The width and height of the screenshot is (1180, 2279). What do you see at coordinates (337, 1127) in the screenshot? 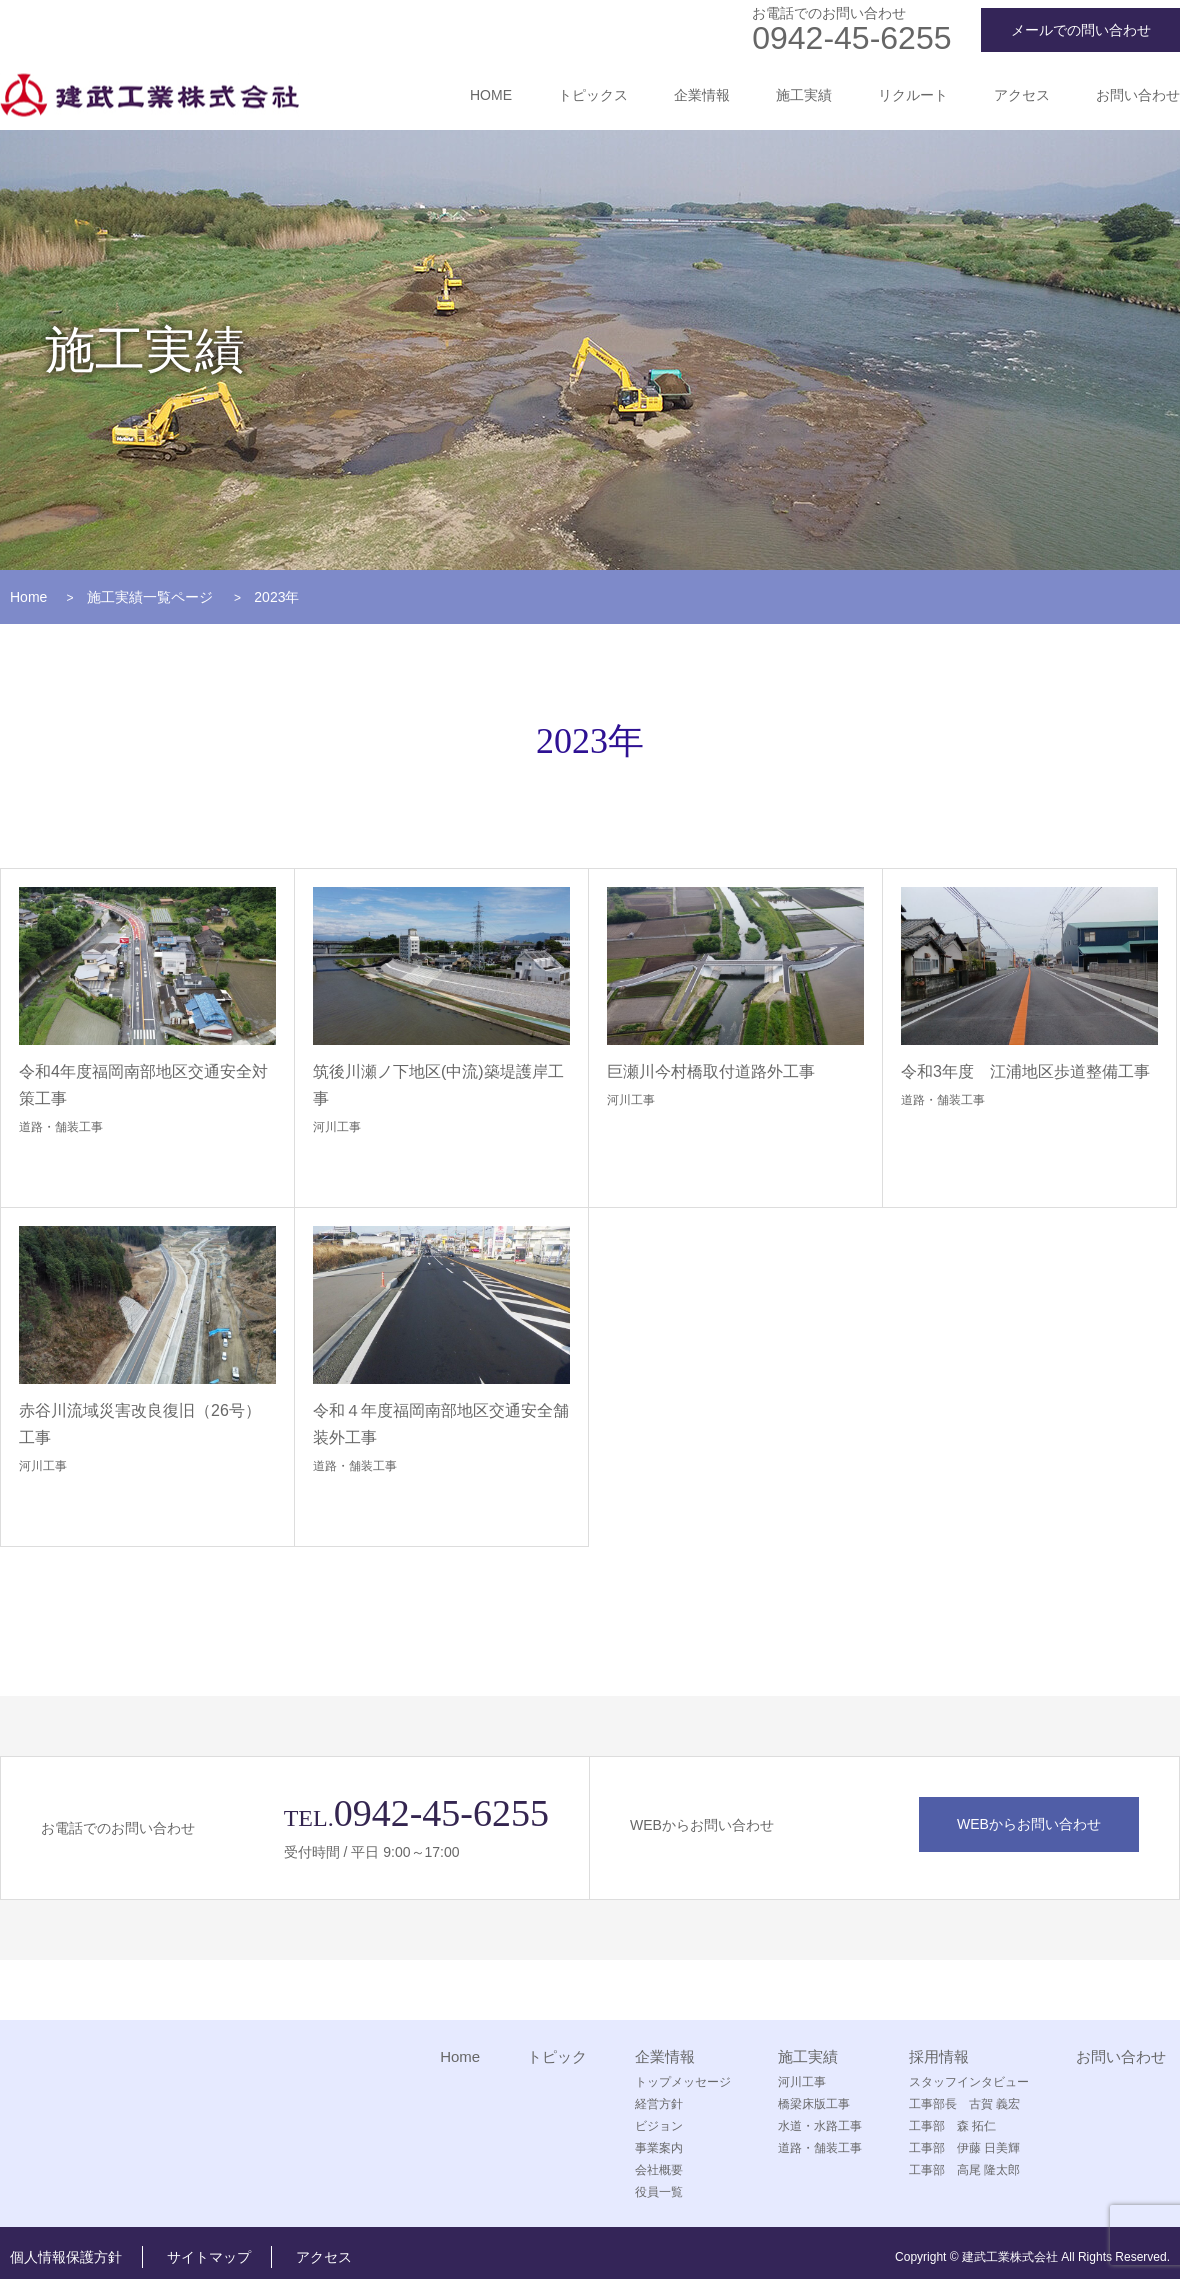
I see `河川工事` at bounding box center [337, 1127].